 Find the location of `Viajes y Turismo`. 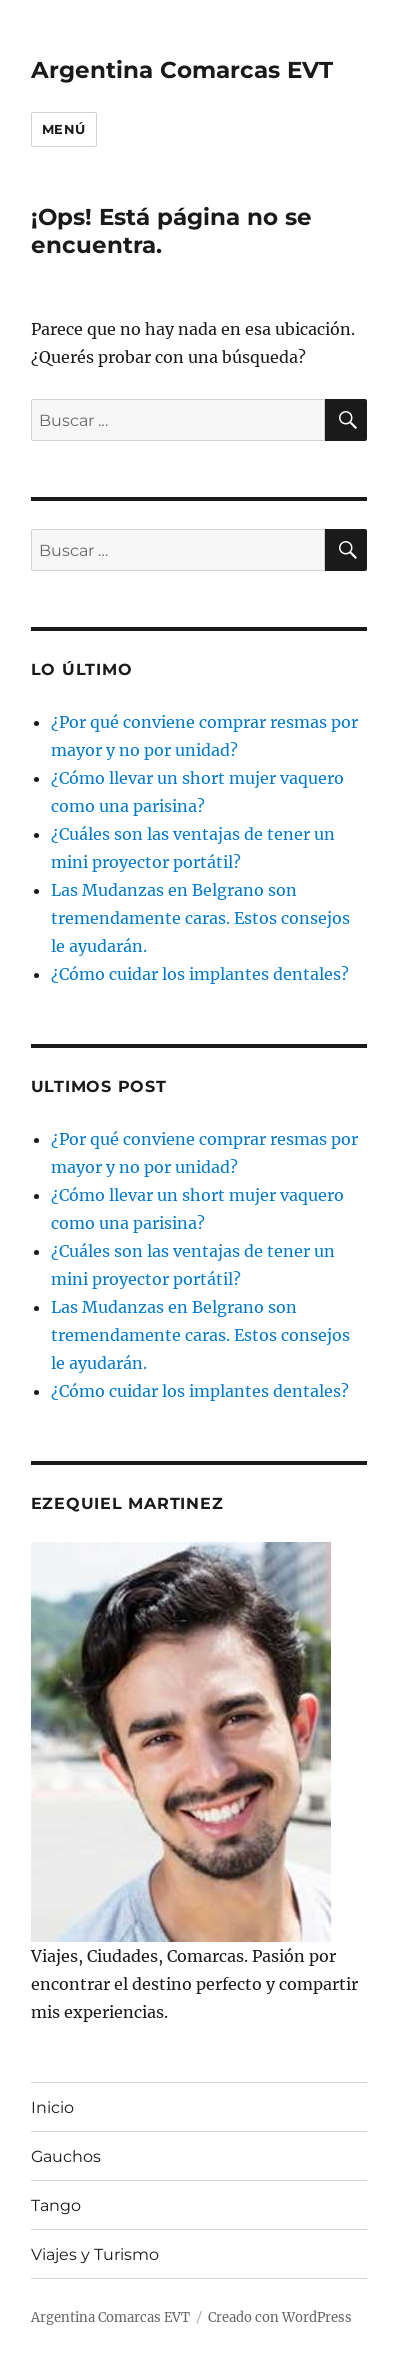

Viajes y Turismo is located at coordinates (95, 2254).